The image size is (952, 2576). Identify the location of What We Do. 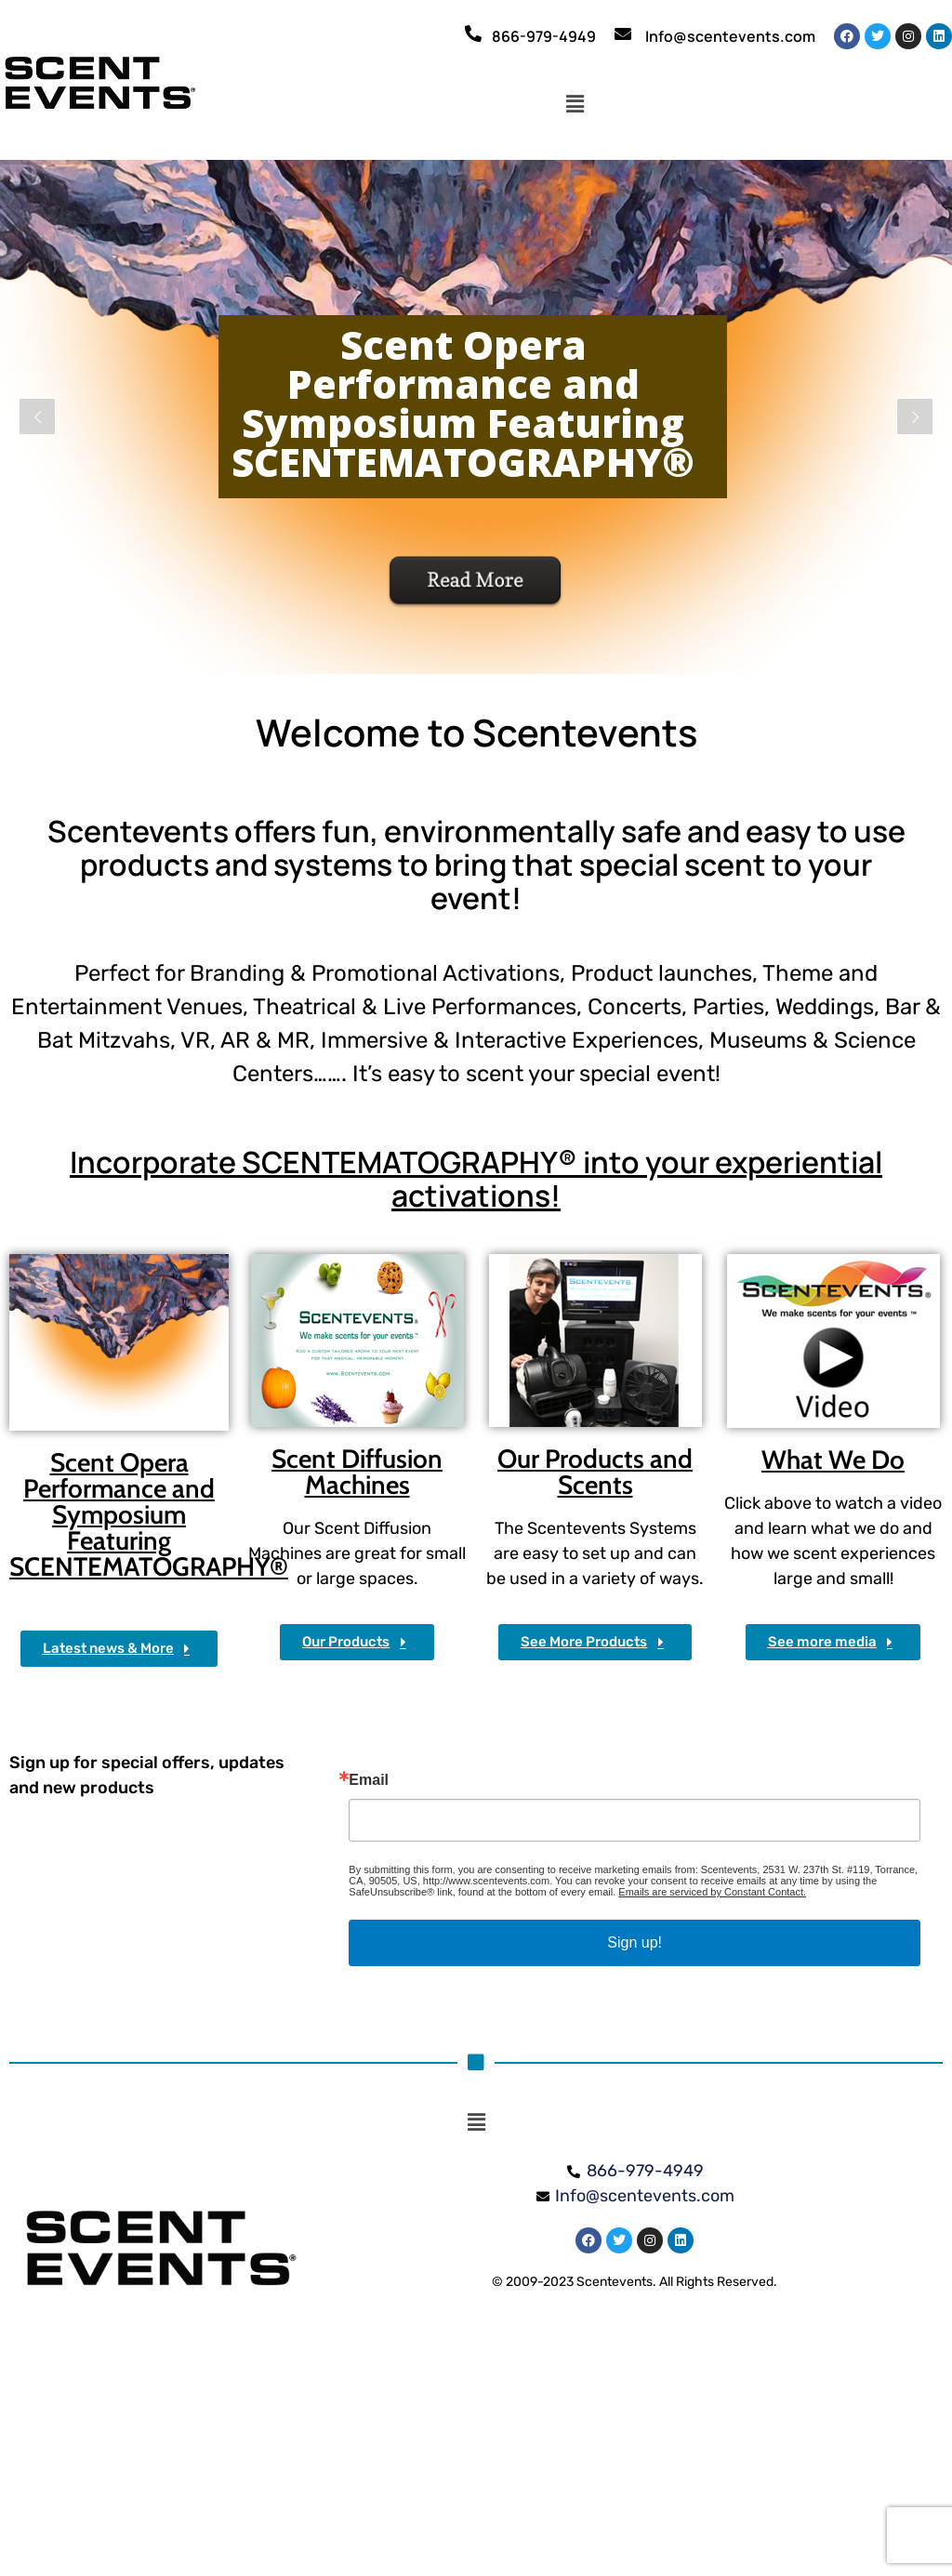
(833, 1459).